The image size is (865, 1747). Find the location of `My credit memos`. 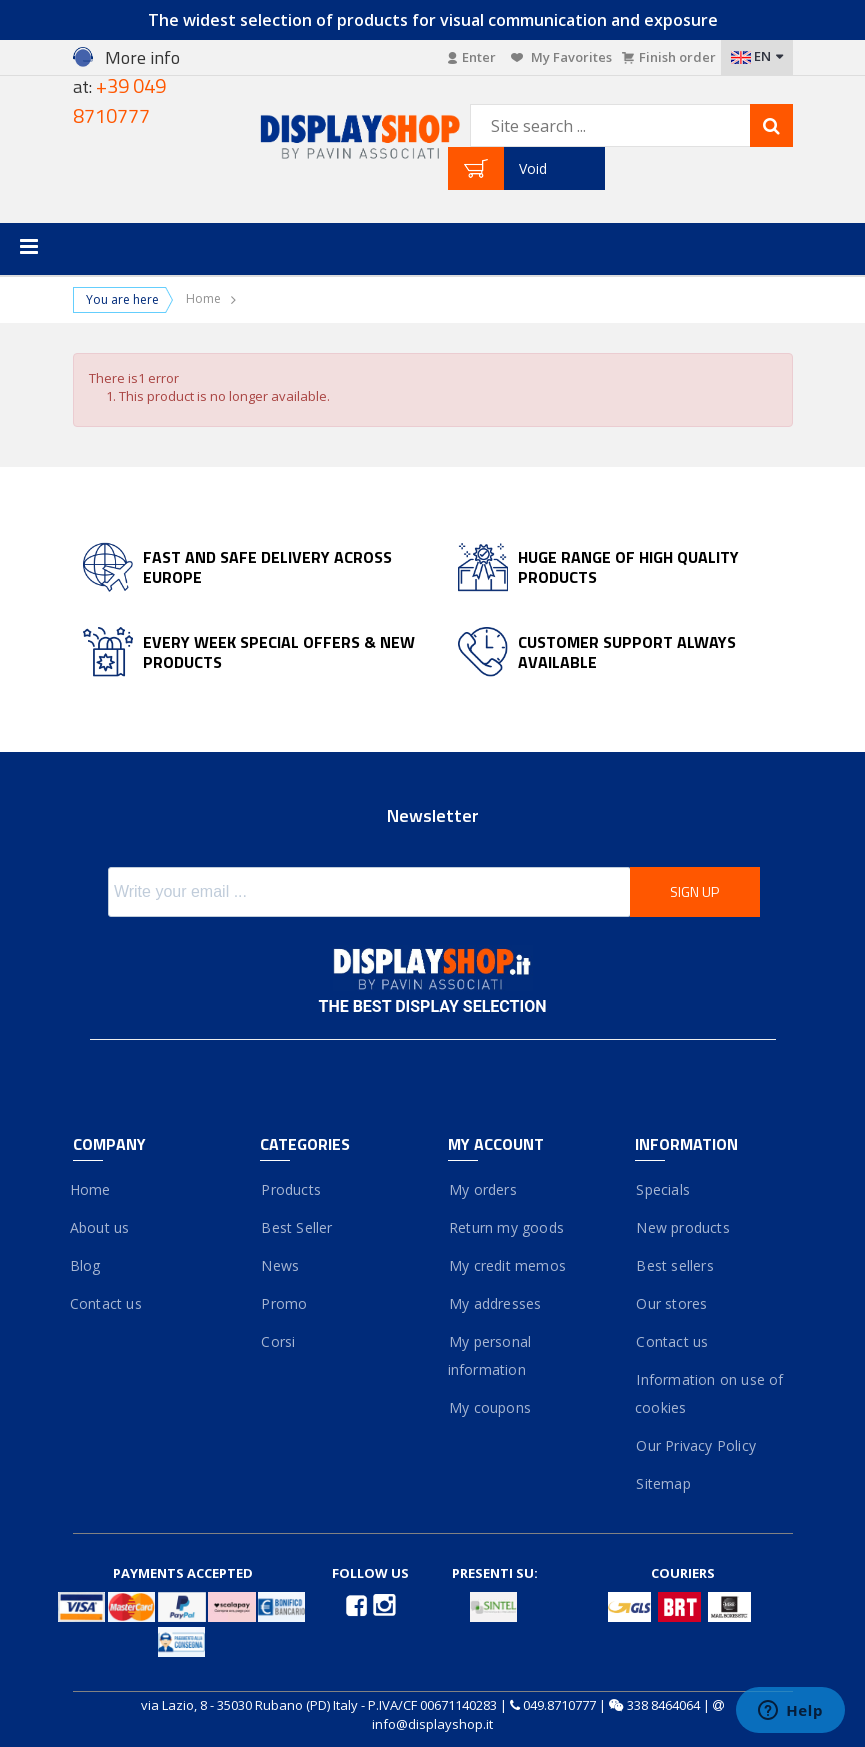

My credit memos is located at coordinates (507, 1265).